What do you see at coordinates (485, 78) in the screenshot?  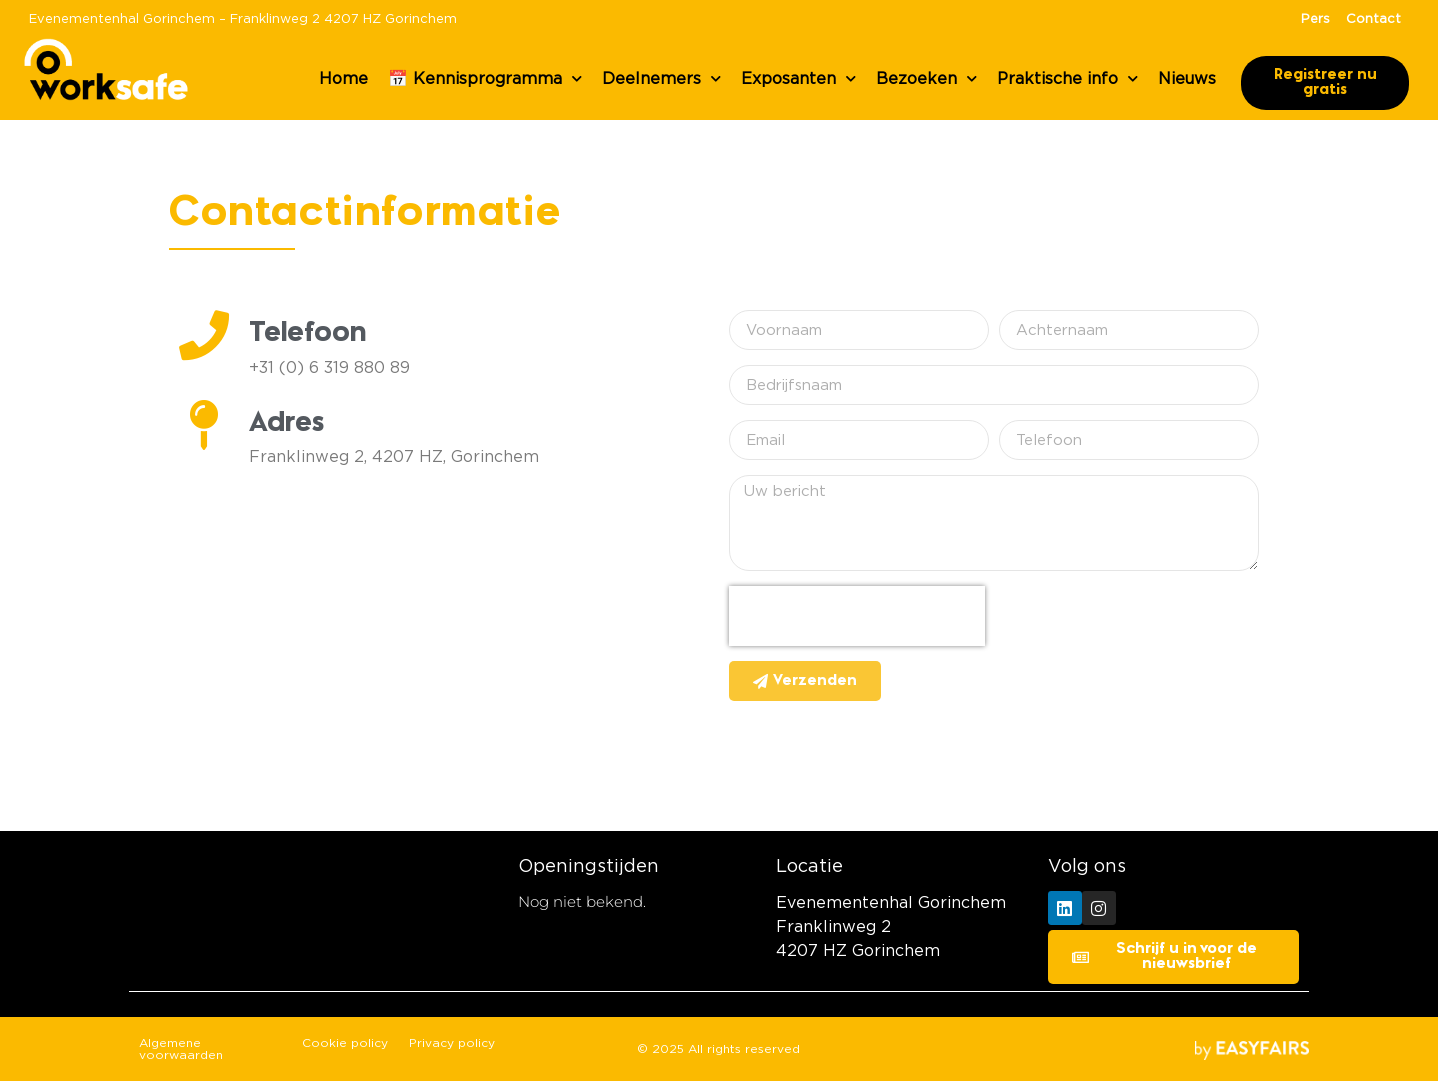 I see `📅 Kennisprogramma` at bounding box center [485, 78].